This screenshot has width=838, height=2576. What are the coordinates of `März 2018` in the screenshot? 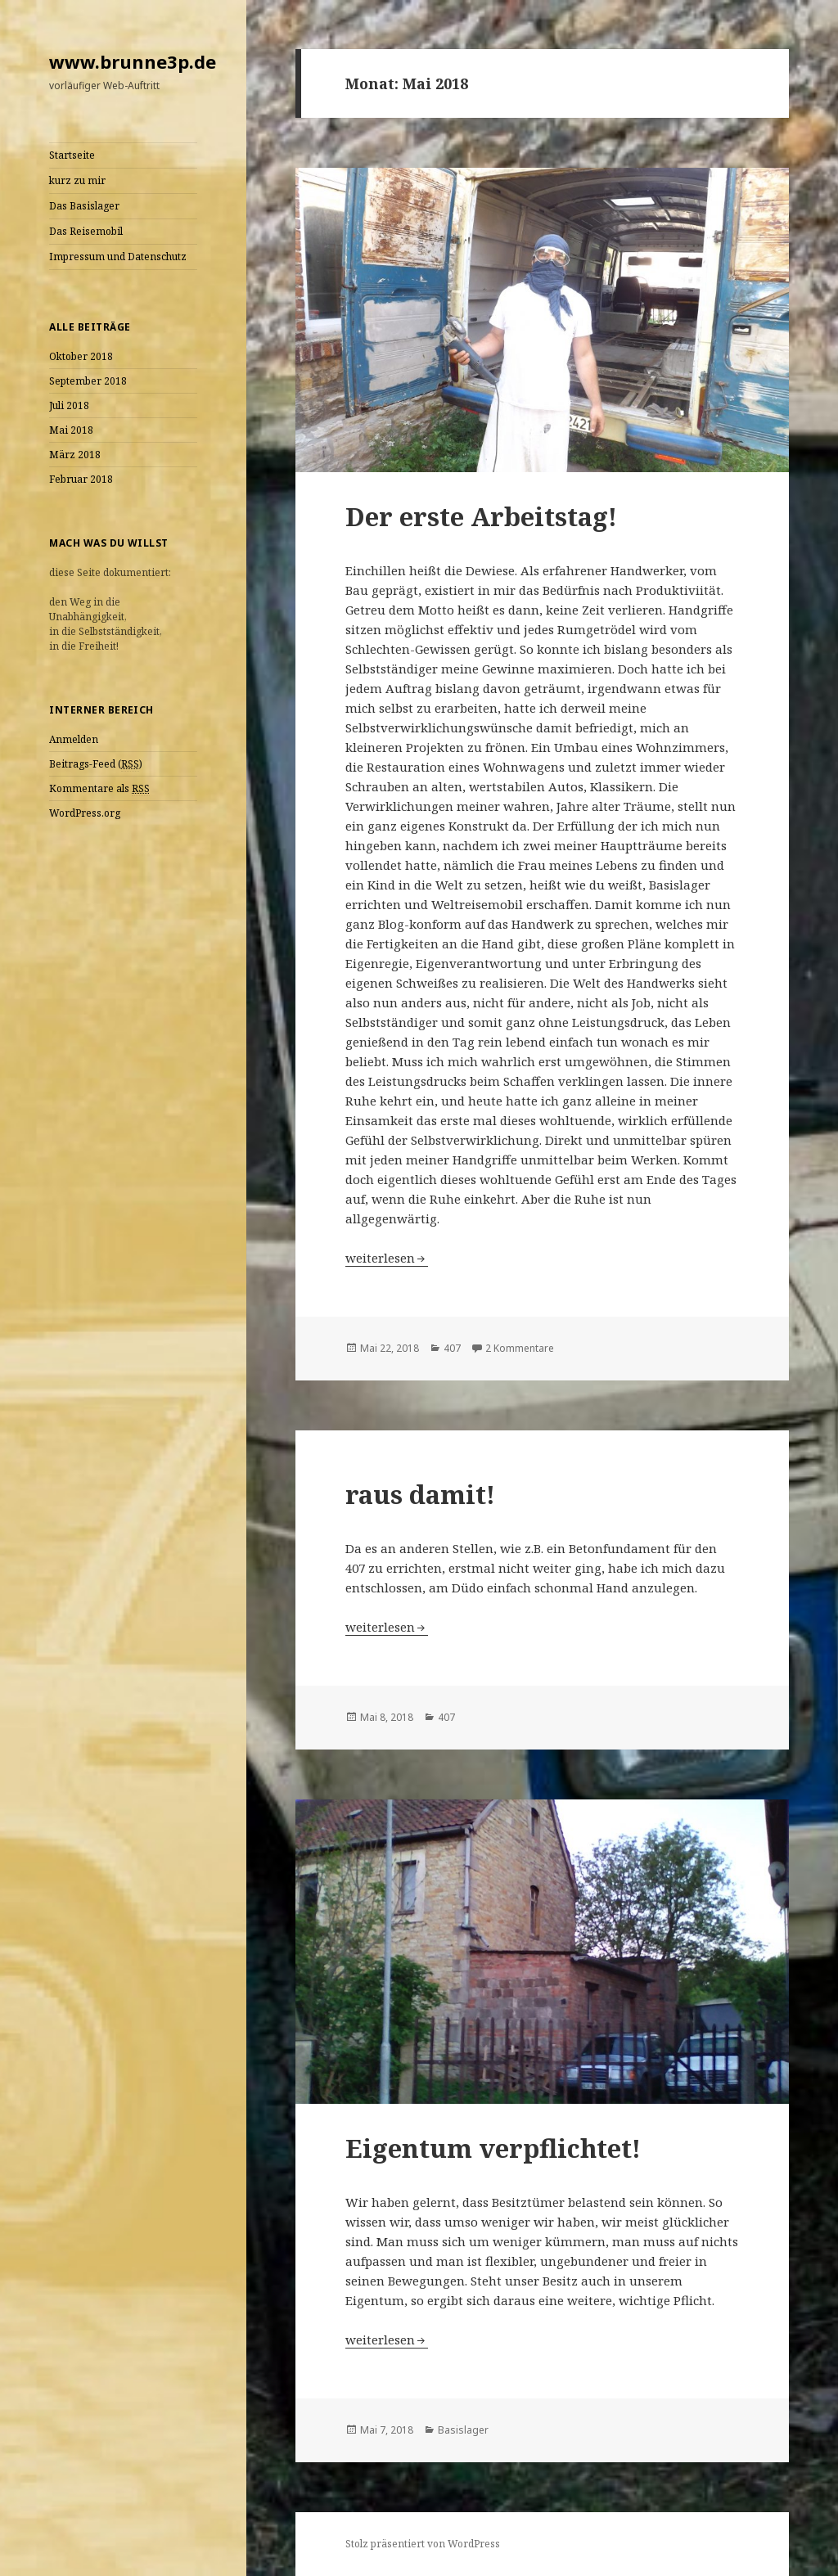 It's located at (75, 455).